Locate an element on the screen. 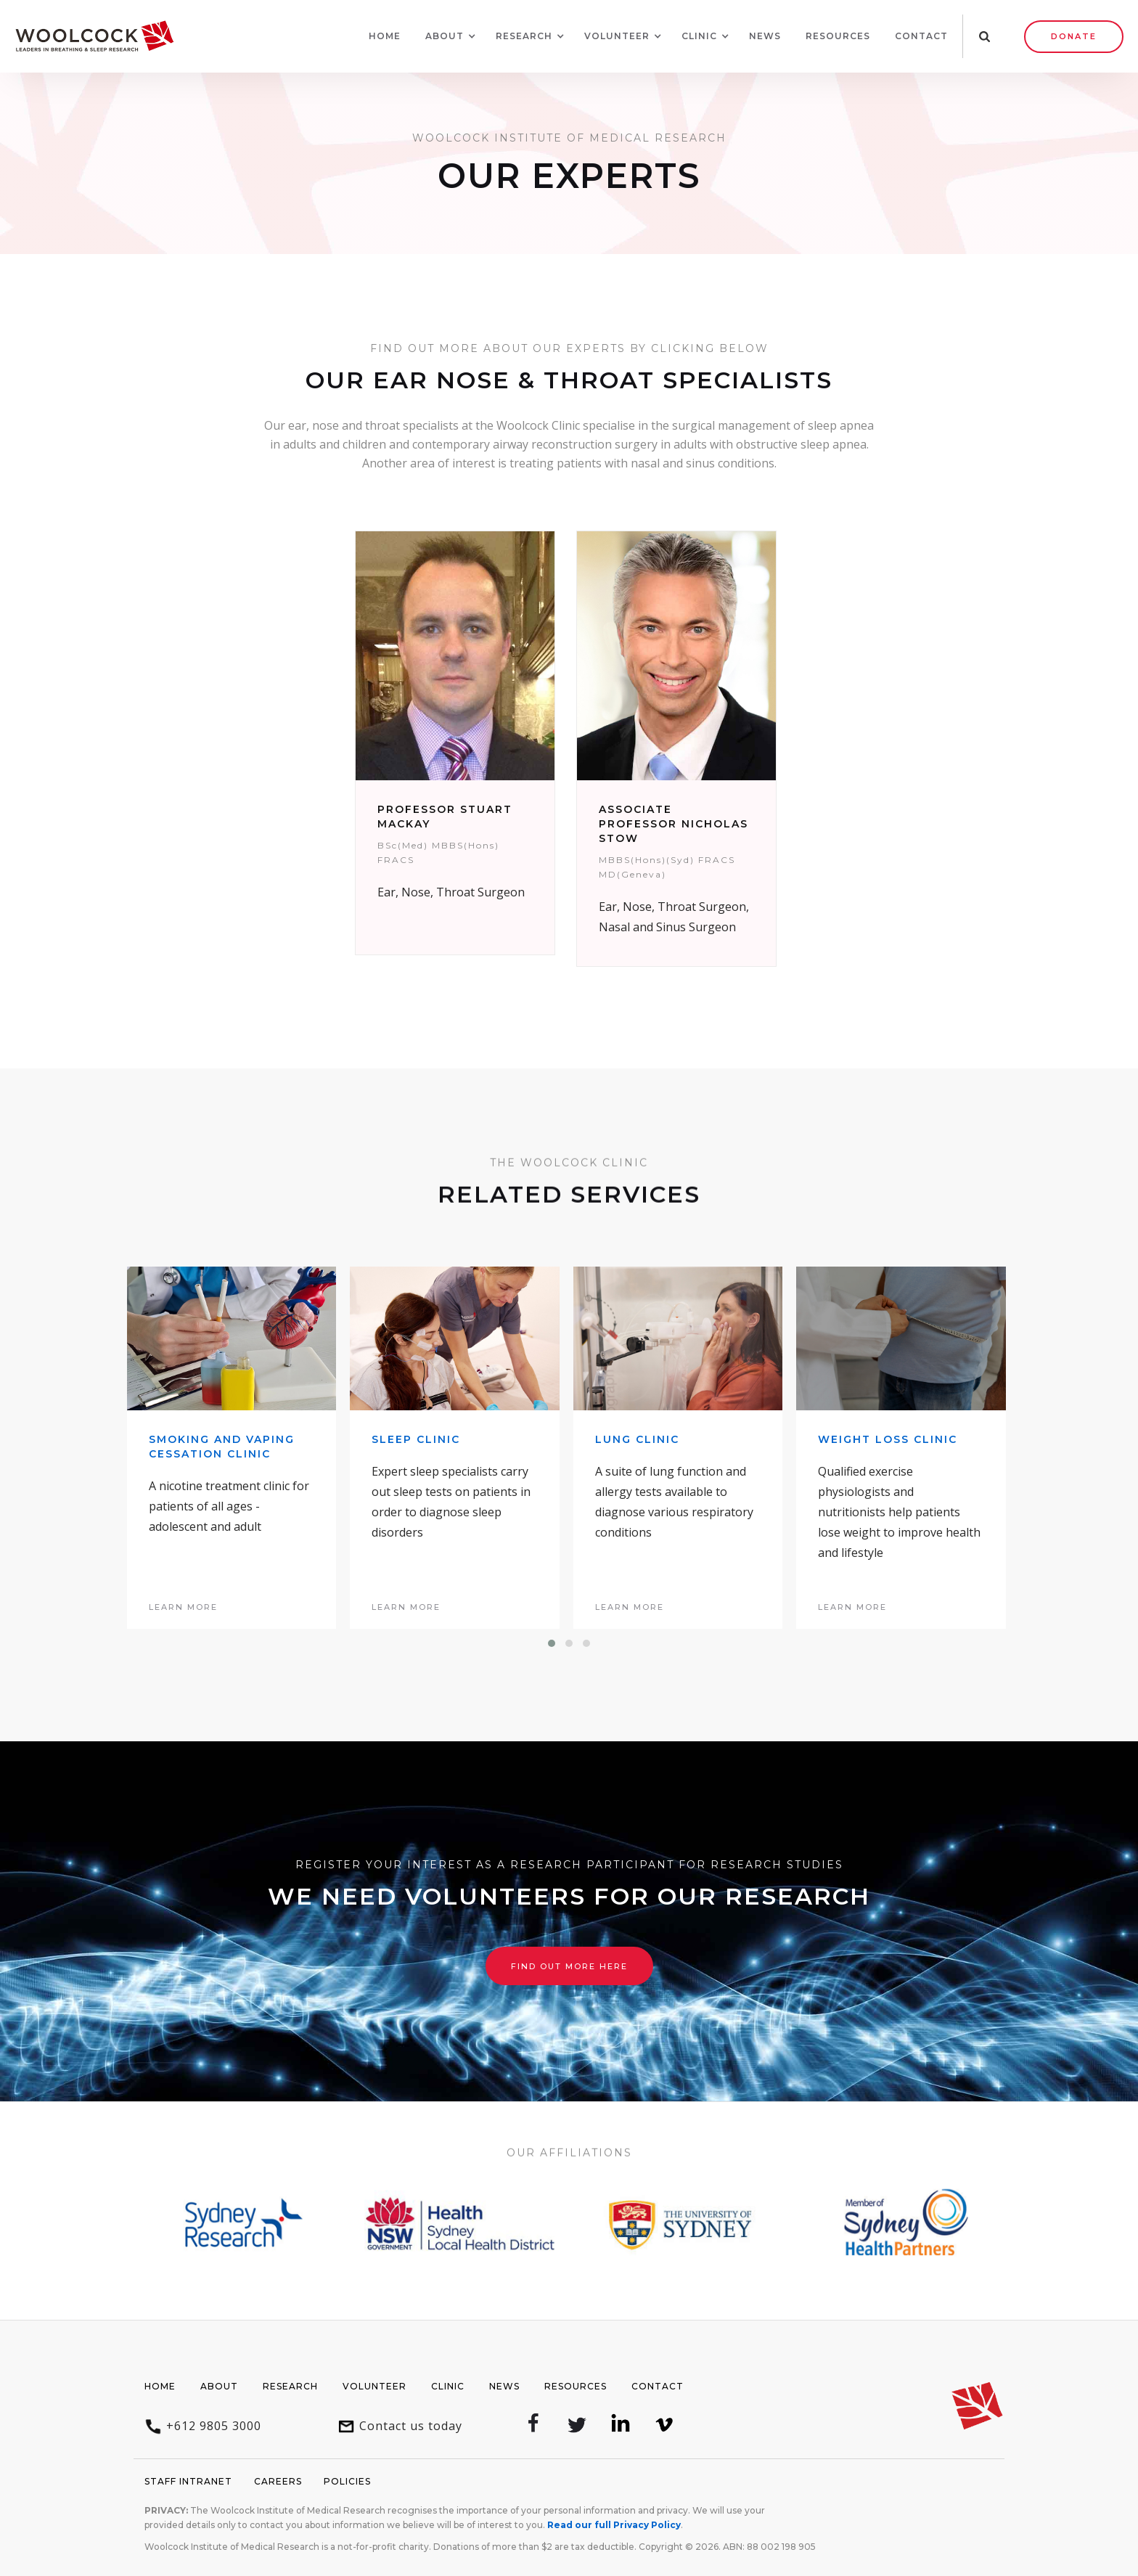 The height and width of the screenshot is (2576, 1138). Clinic is located at coordinates (447, 2386).